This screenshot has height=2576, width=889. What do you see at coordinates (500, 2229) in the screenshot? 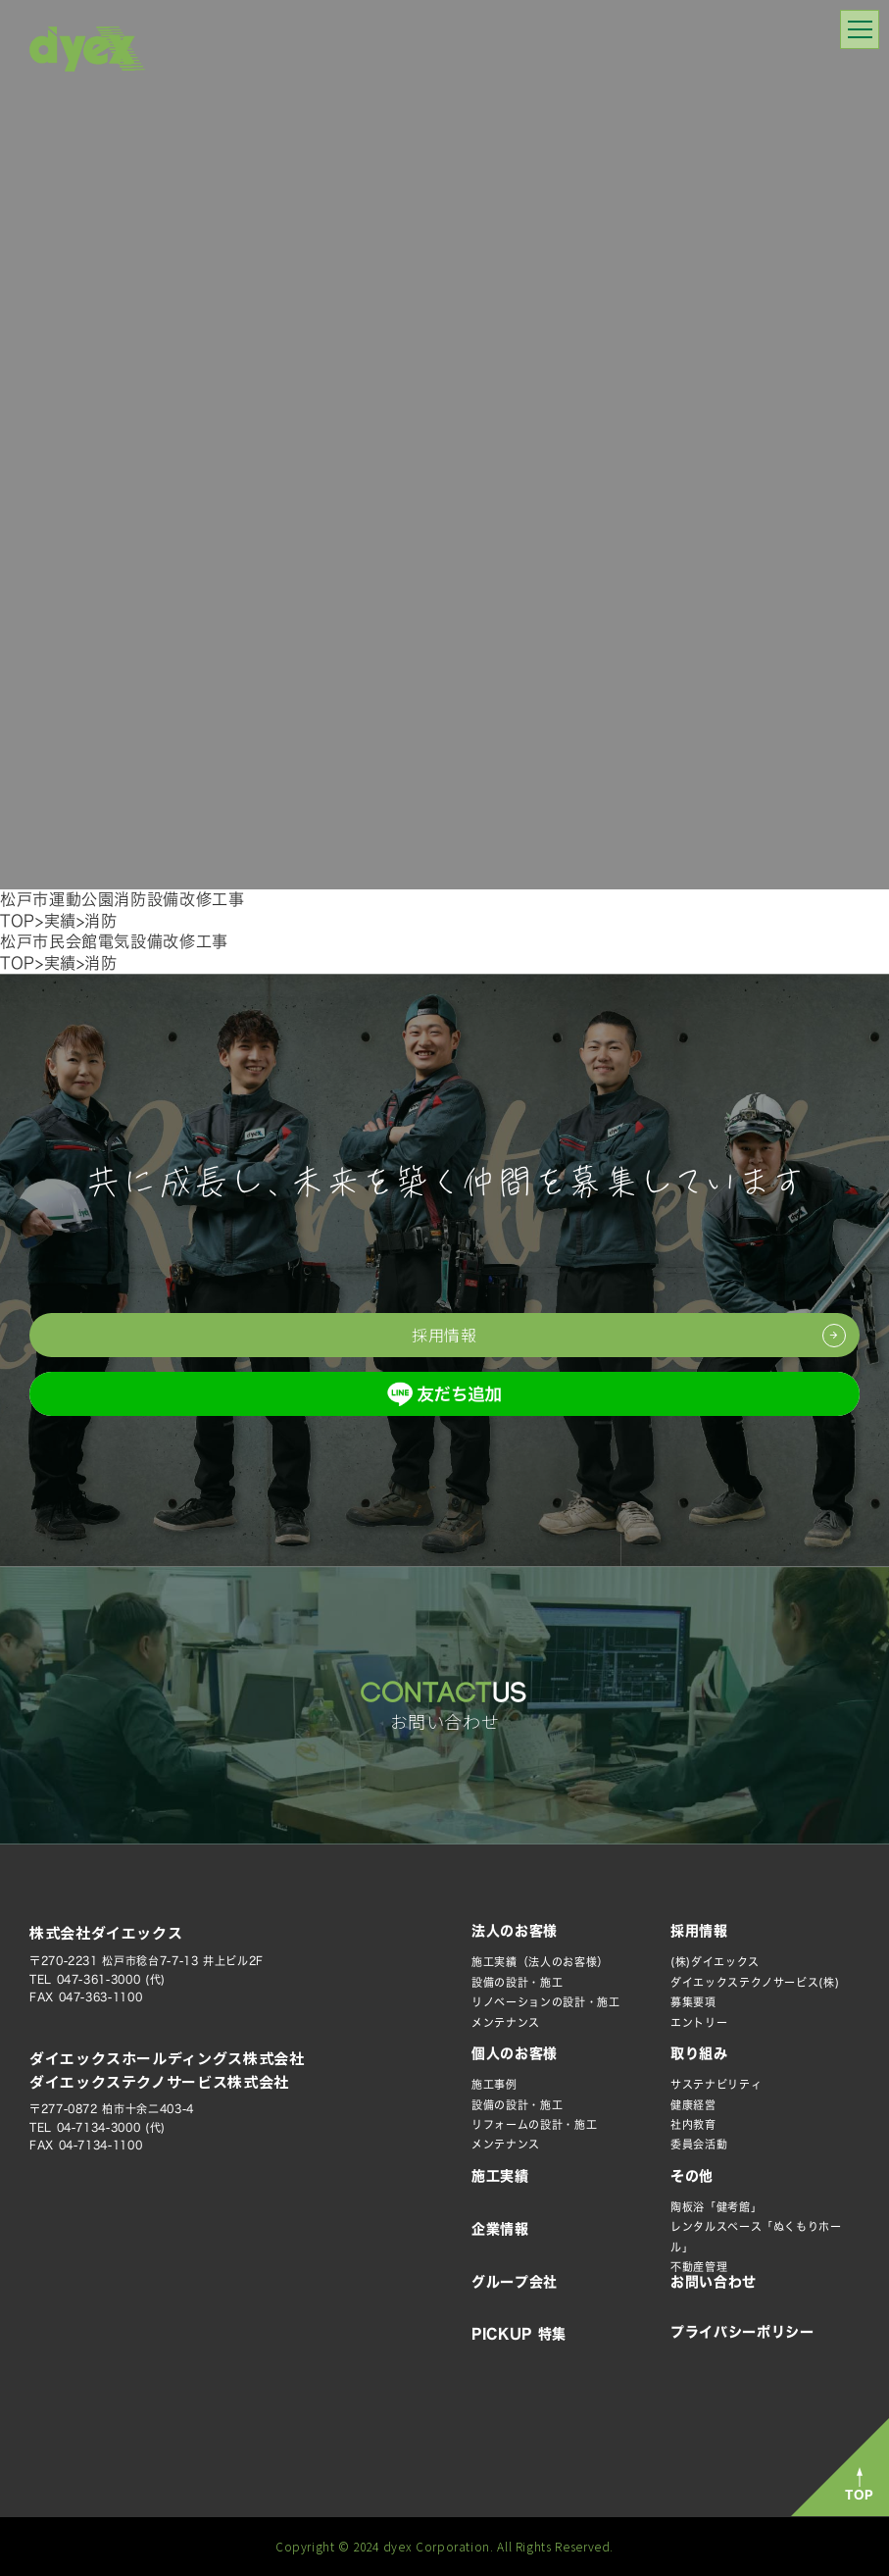
I see `企業情報` at bounding box center [500, 2229].